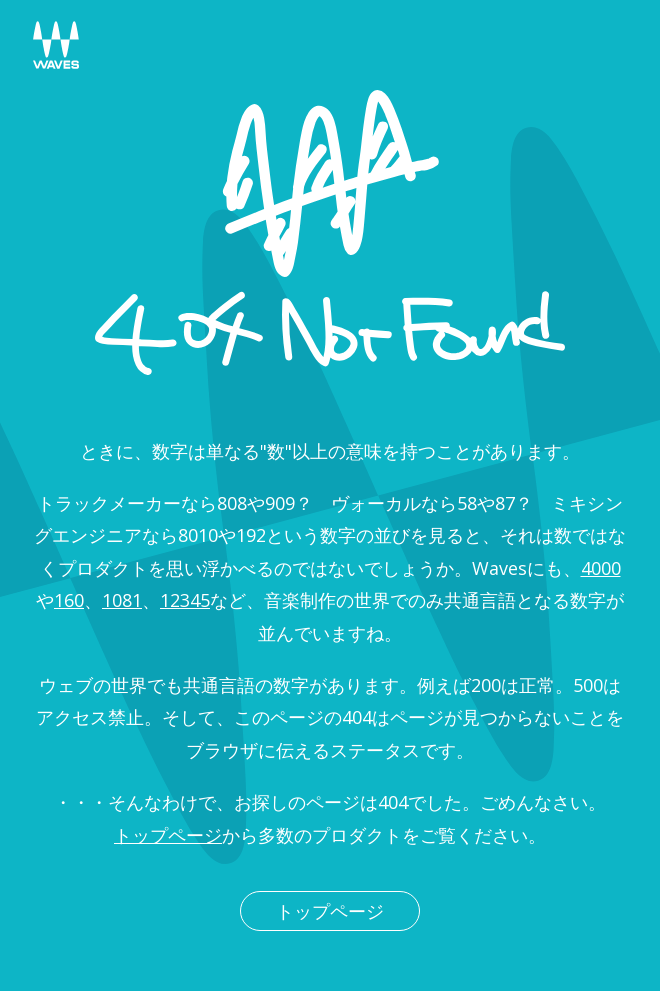 The height and width of the screenshot is (991, 660). What do you see at coordinates (69, 600) in the screenshot?
I see `160` at bounding box center [69, 600].